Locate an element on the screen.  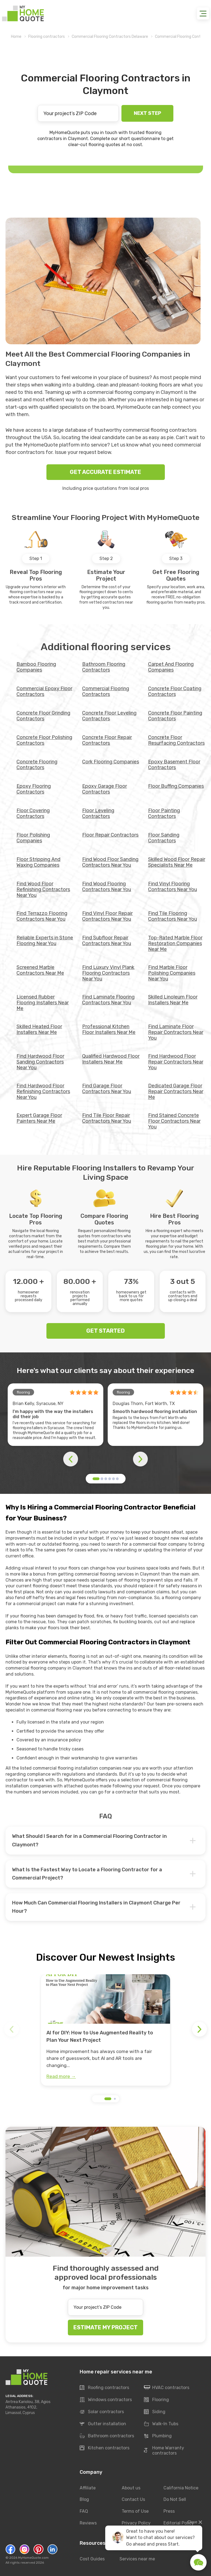
Find Laminate Floor Repair Contractors Near You is located at coordinates (175, 1032).